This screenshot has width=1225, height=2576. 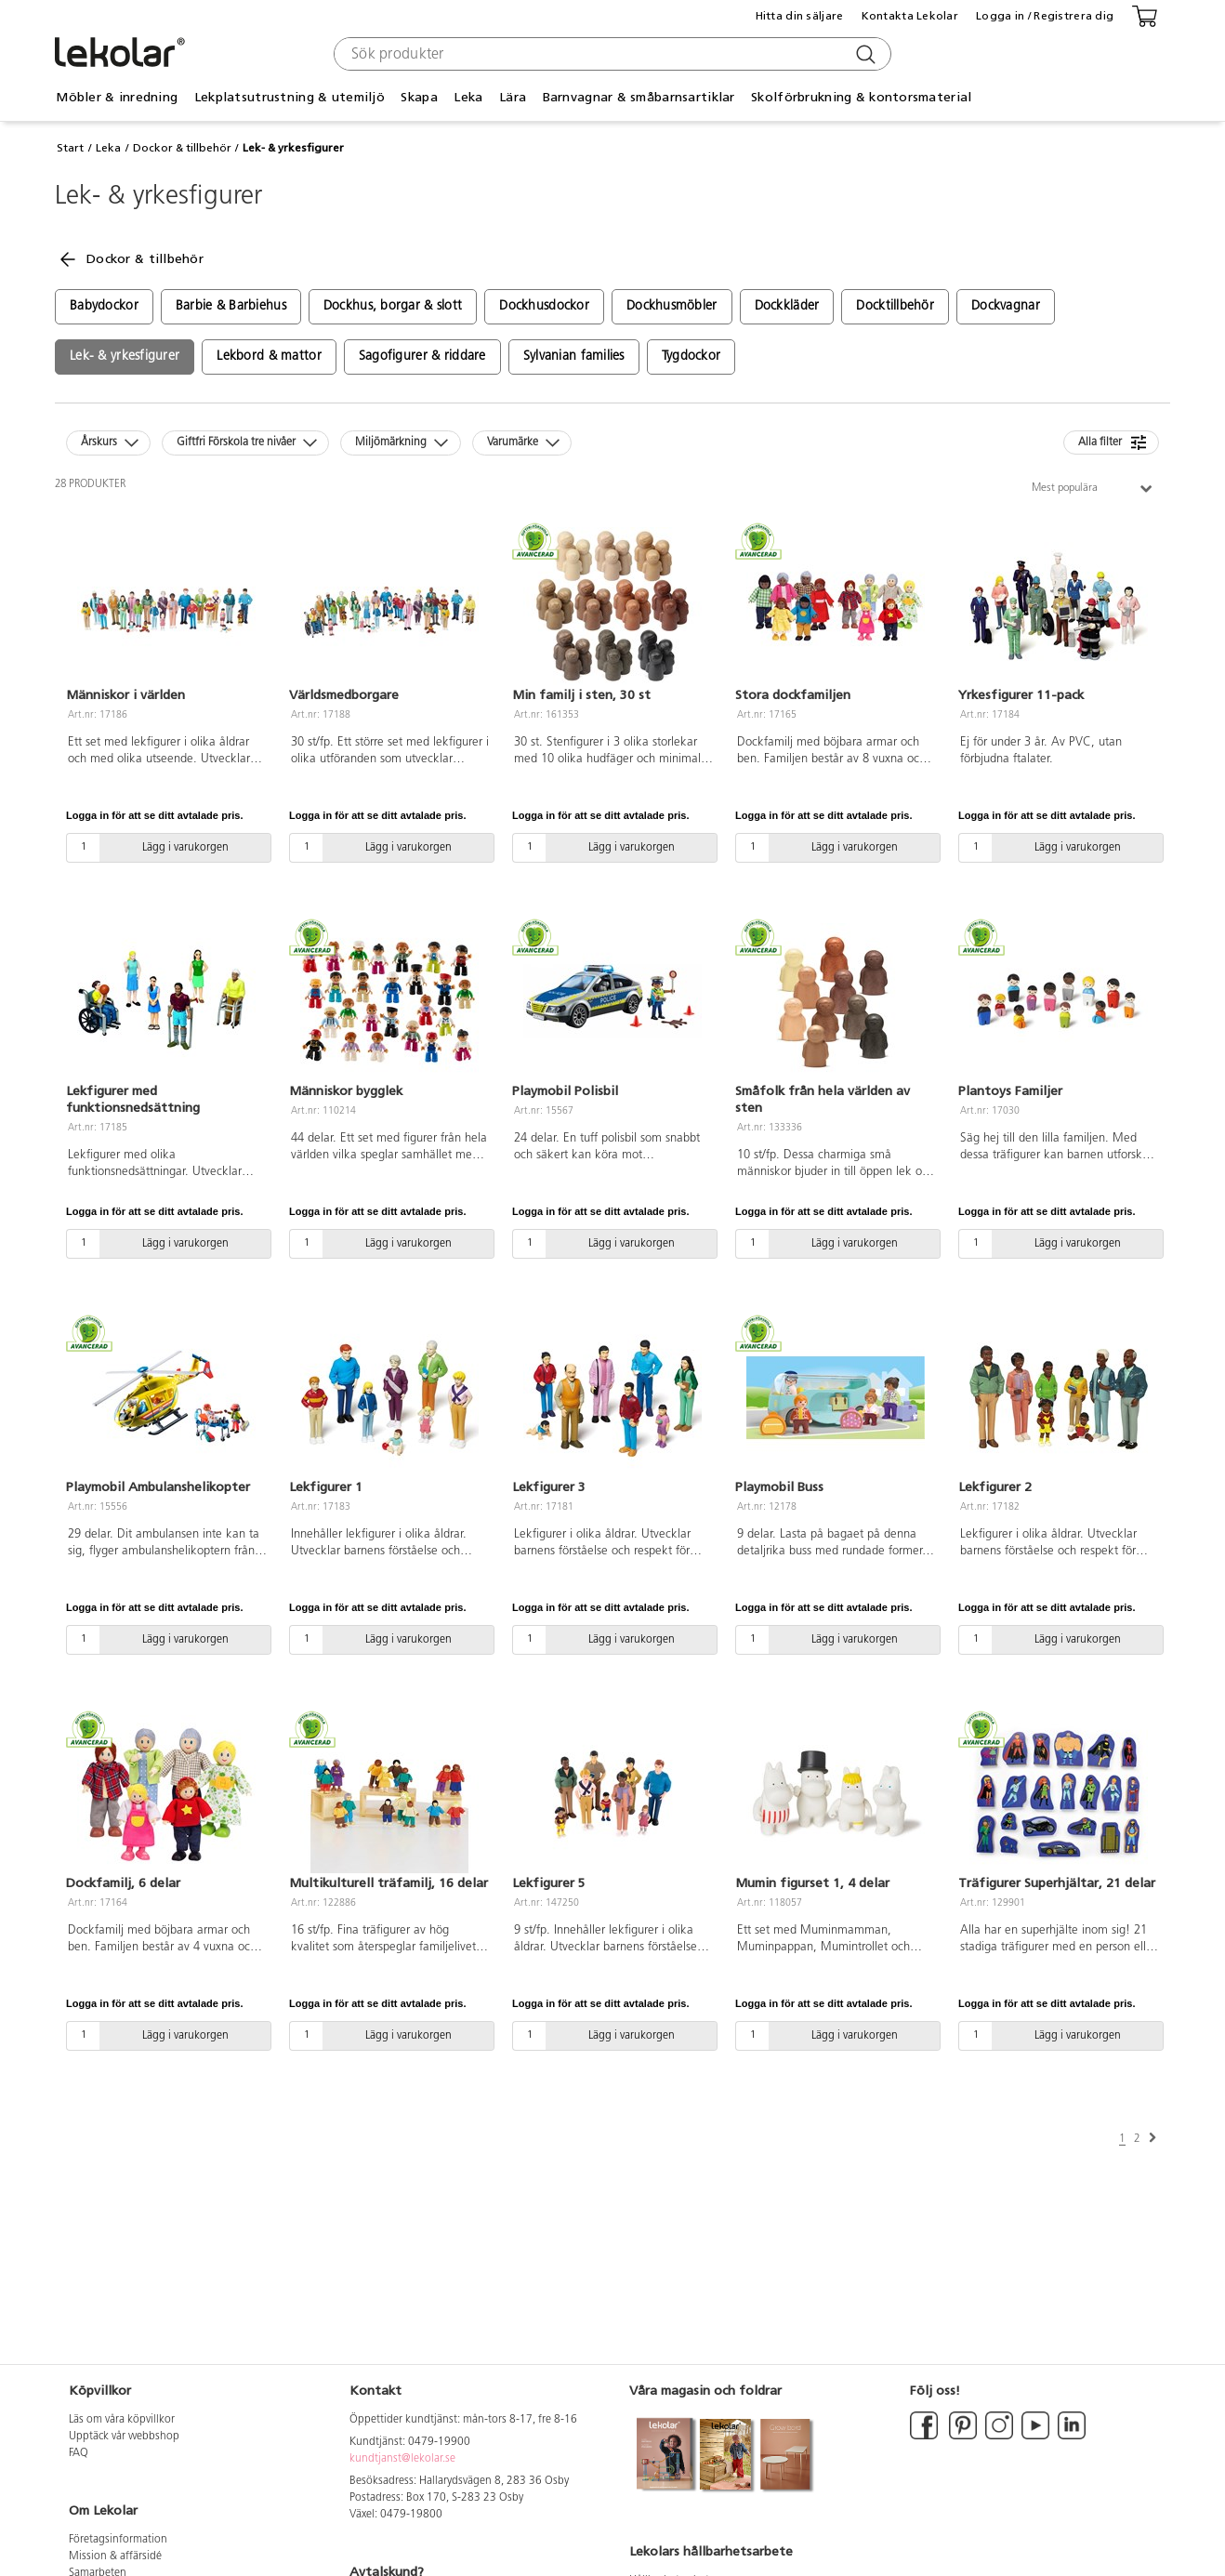 What do you see at coordinates (1044, 15) in the screenshot?
I see `Logga in / Registrera dig` at bounding box center [1044, 15].